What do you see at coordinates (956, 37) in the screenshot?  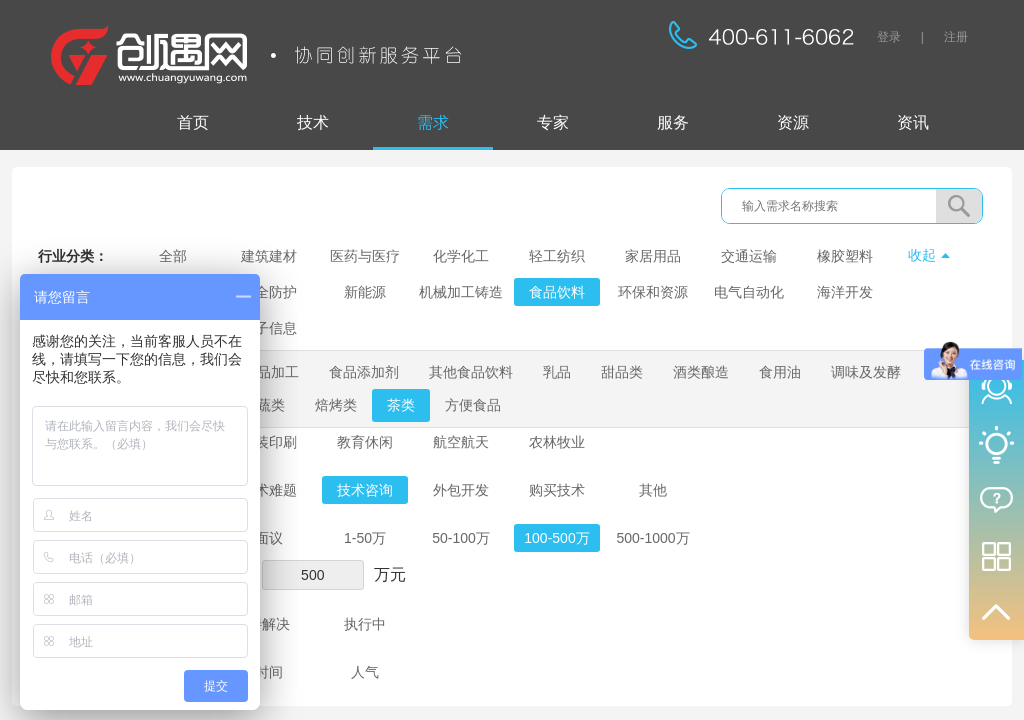 I see `注册` at bounding box center [956, 37].